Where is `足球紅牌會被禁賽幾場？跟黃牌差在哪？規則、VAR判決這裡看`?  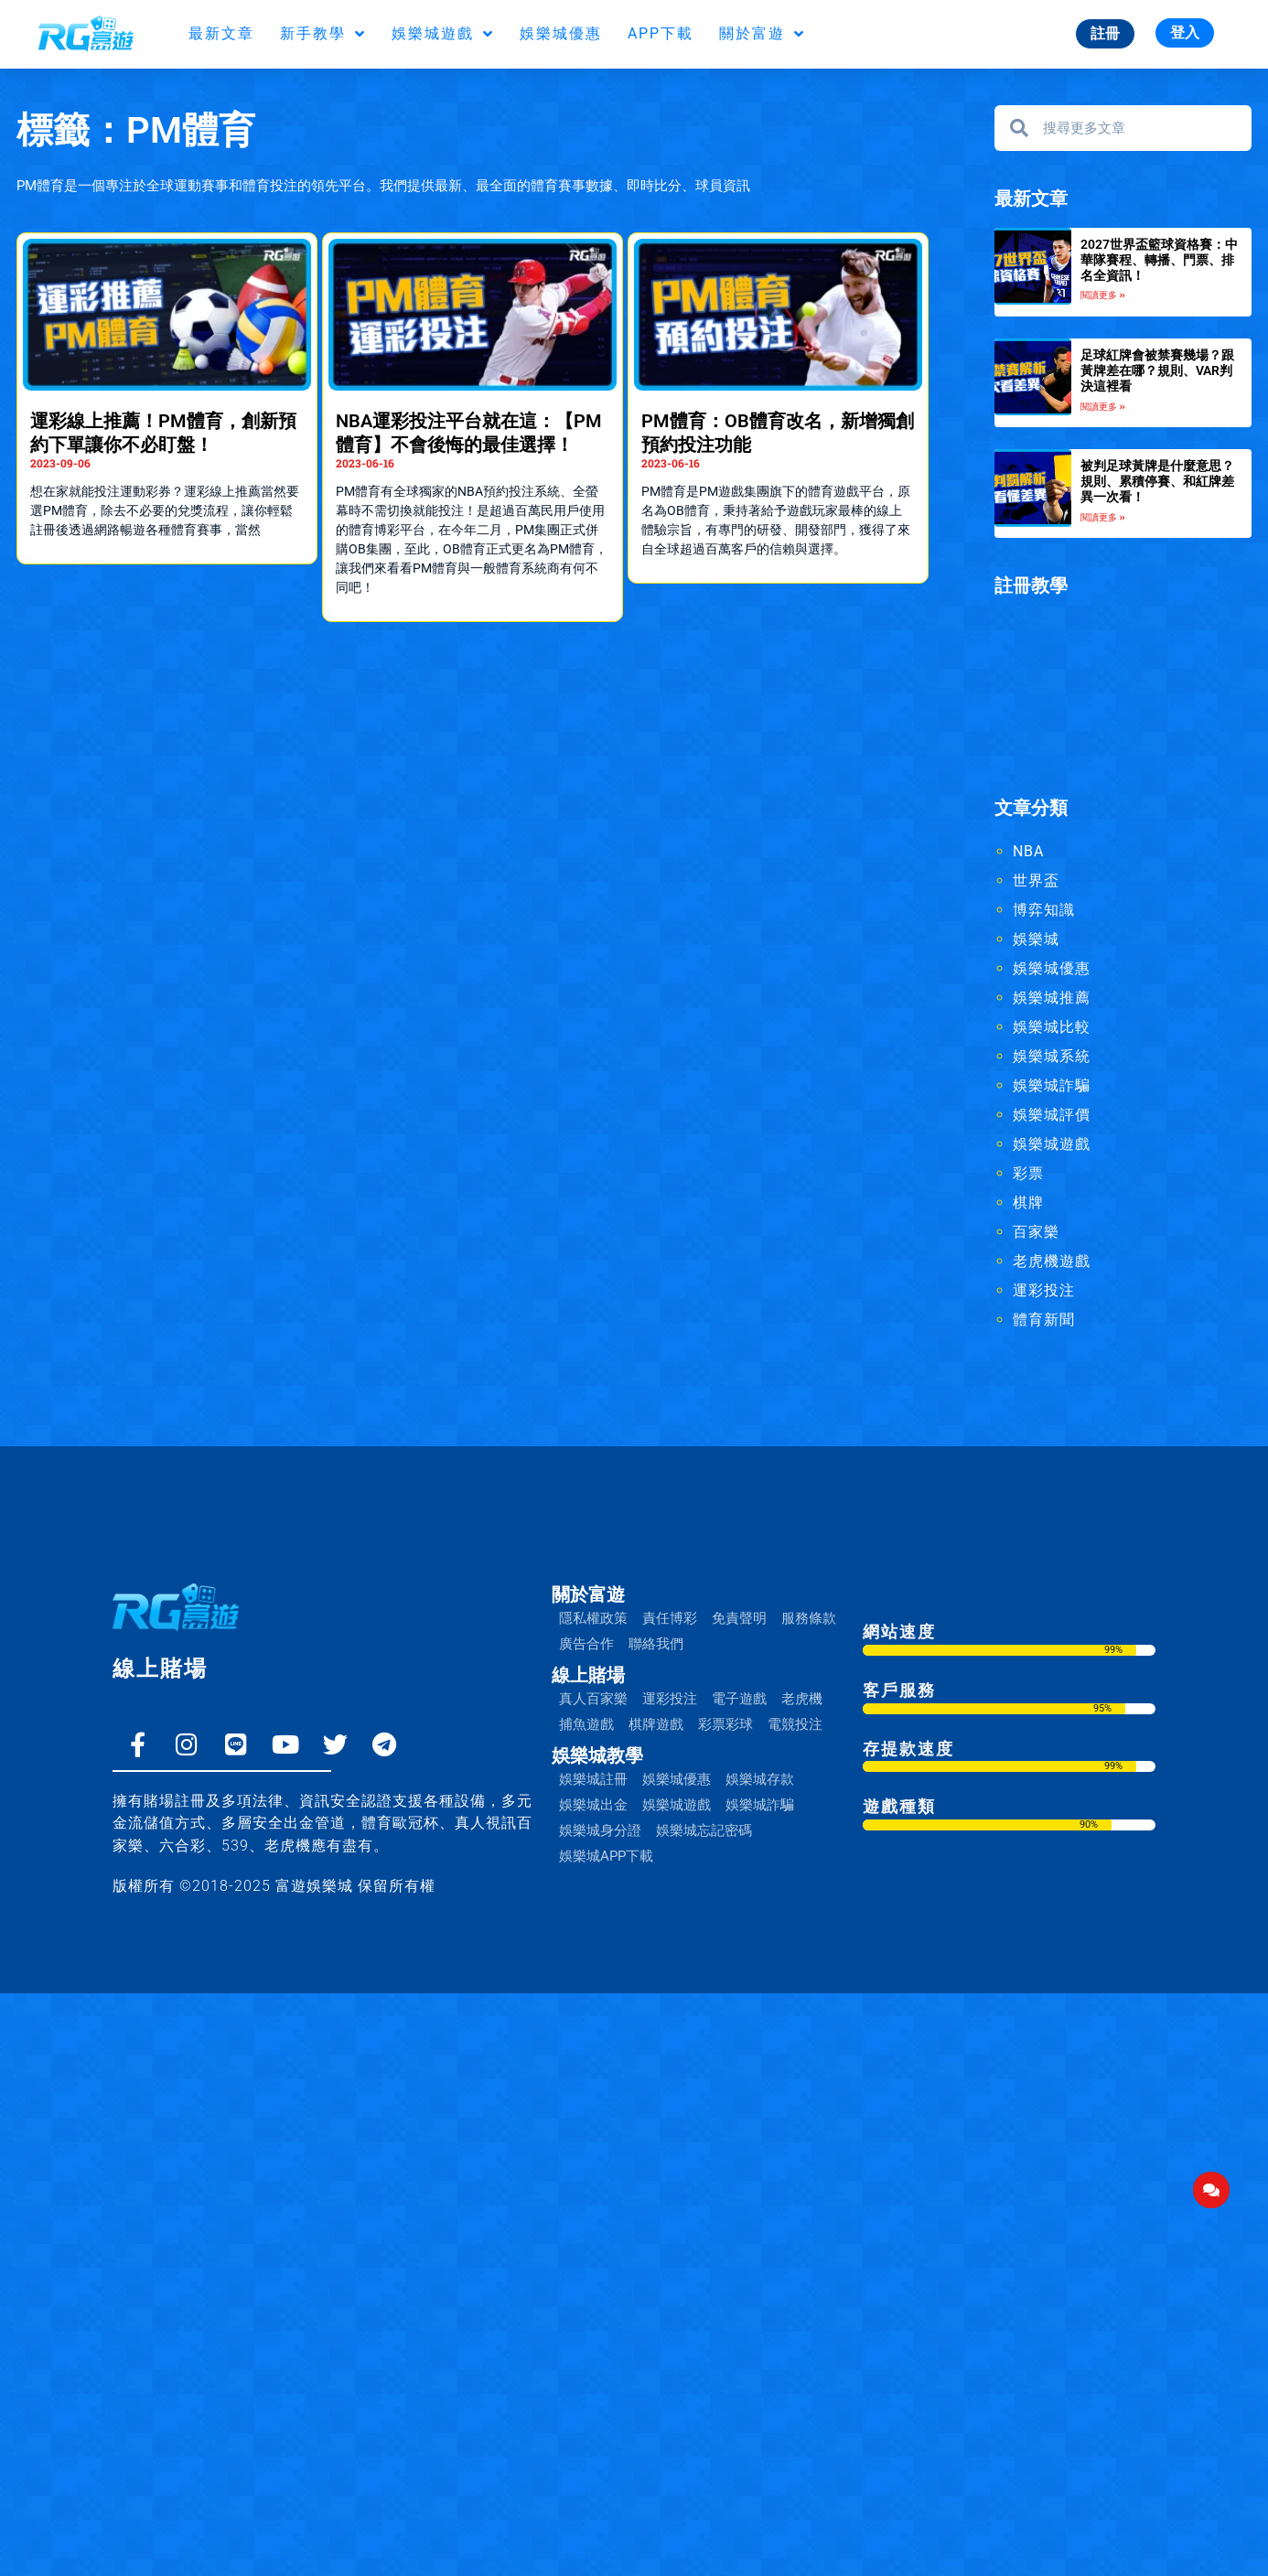 足球紅牌會被禁賽幾場？跟黃牌差在哪？規則、VAR判決這裡看 is located at coordinates (1157, 370).